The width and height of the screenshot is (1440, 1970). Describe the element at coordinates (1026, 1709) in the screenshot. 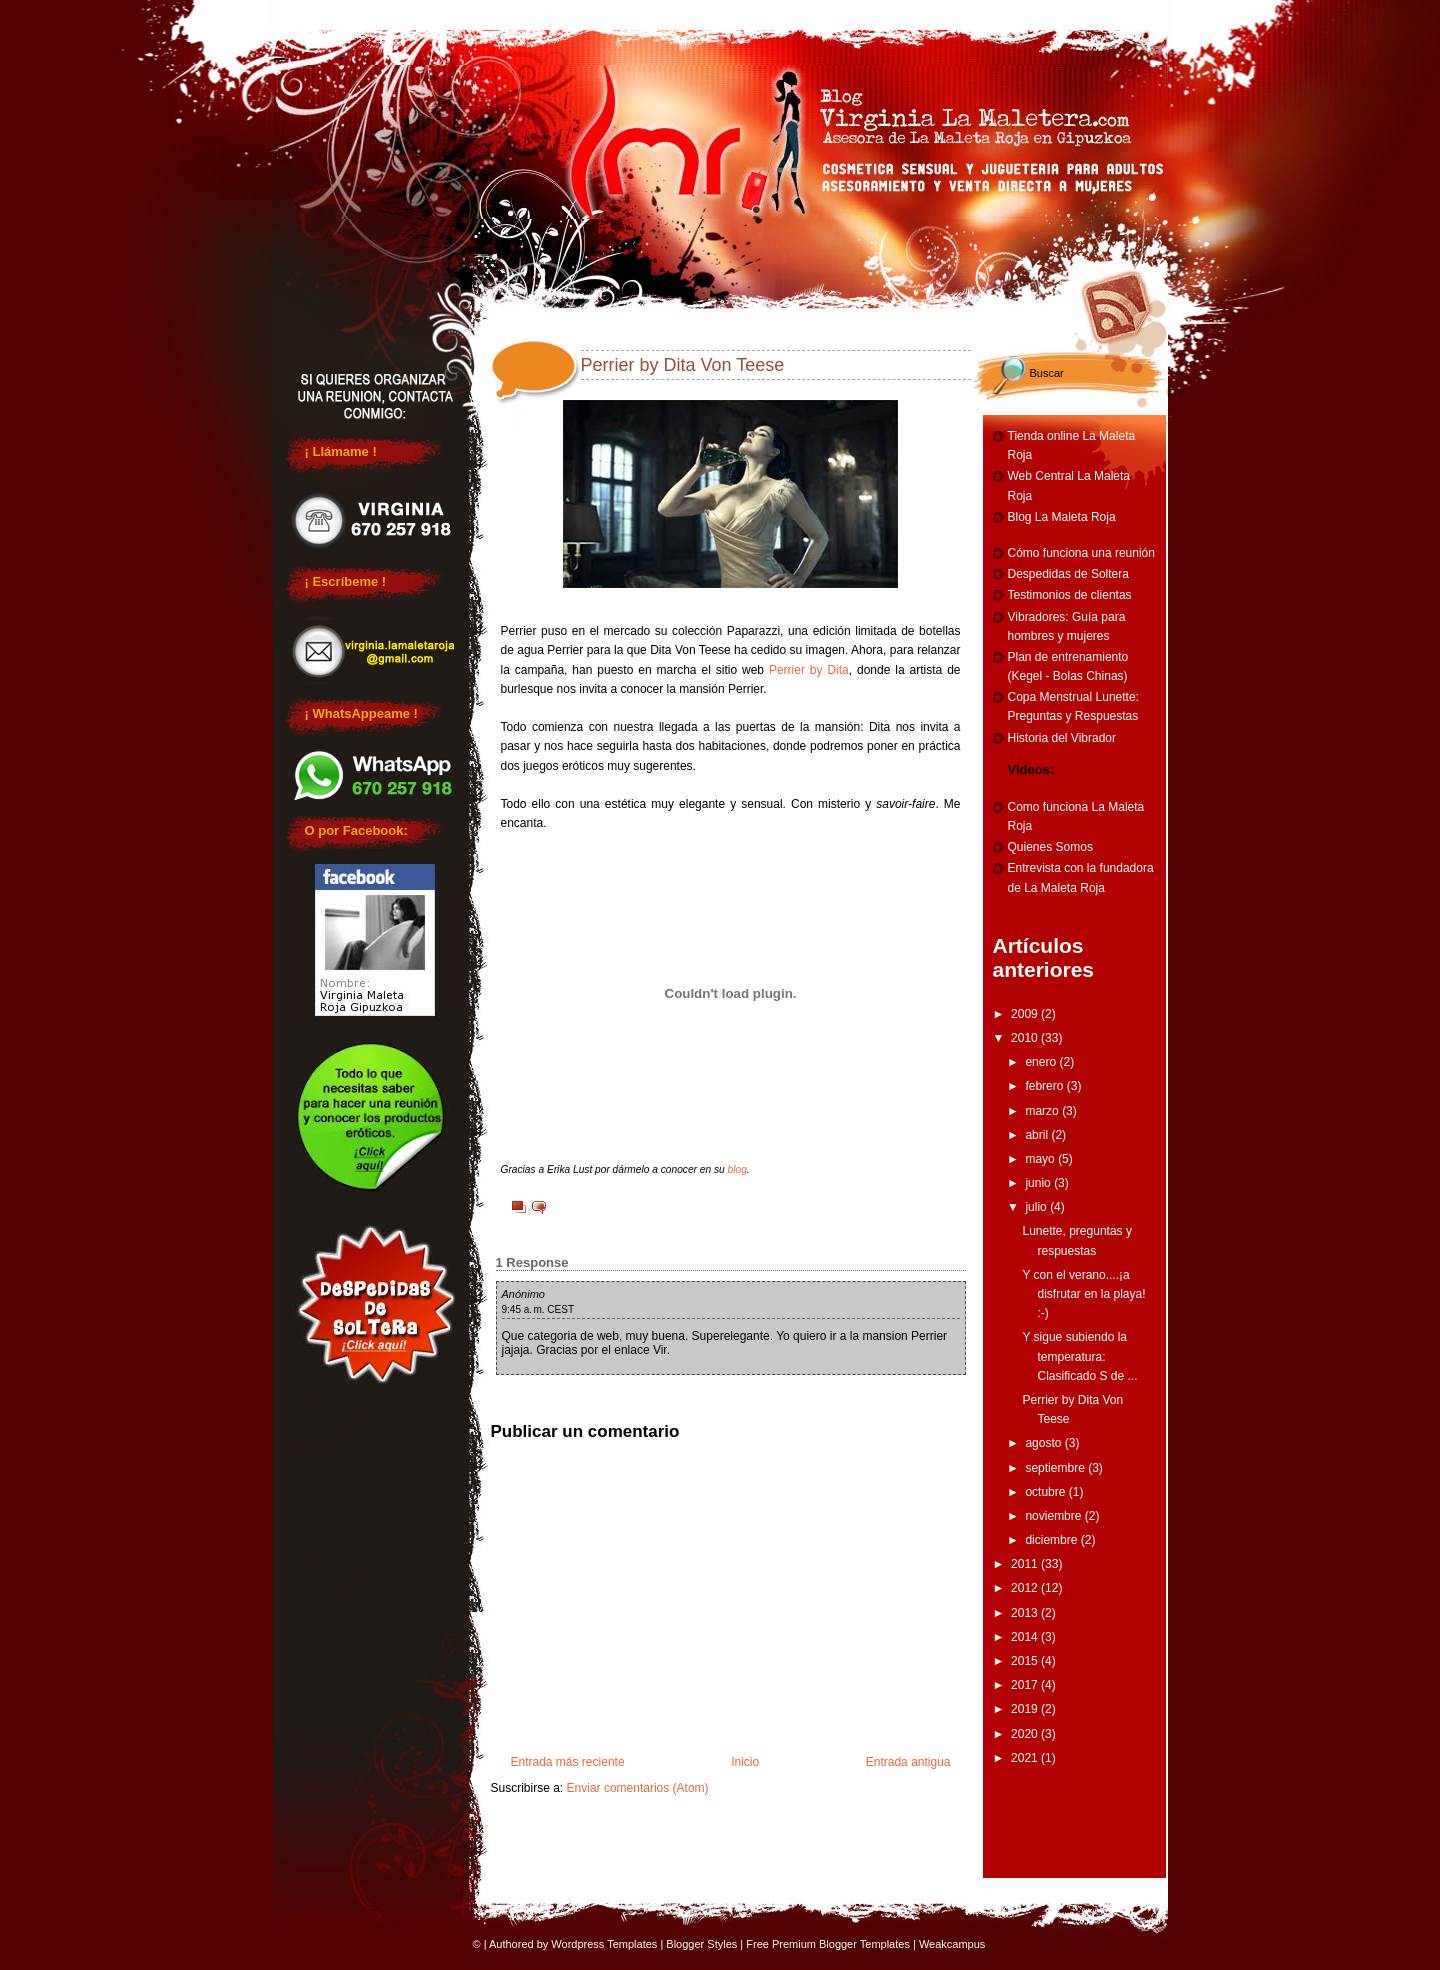

I see `2019` at that location.